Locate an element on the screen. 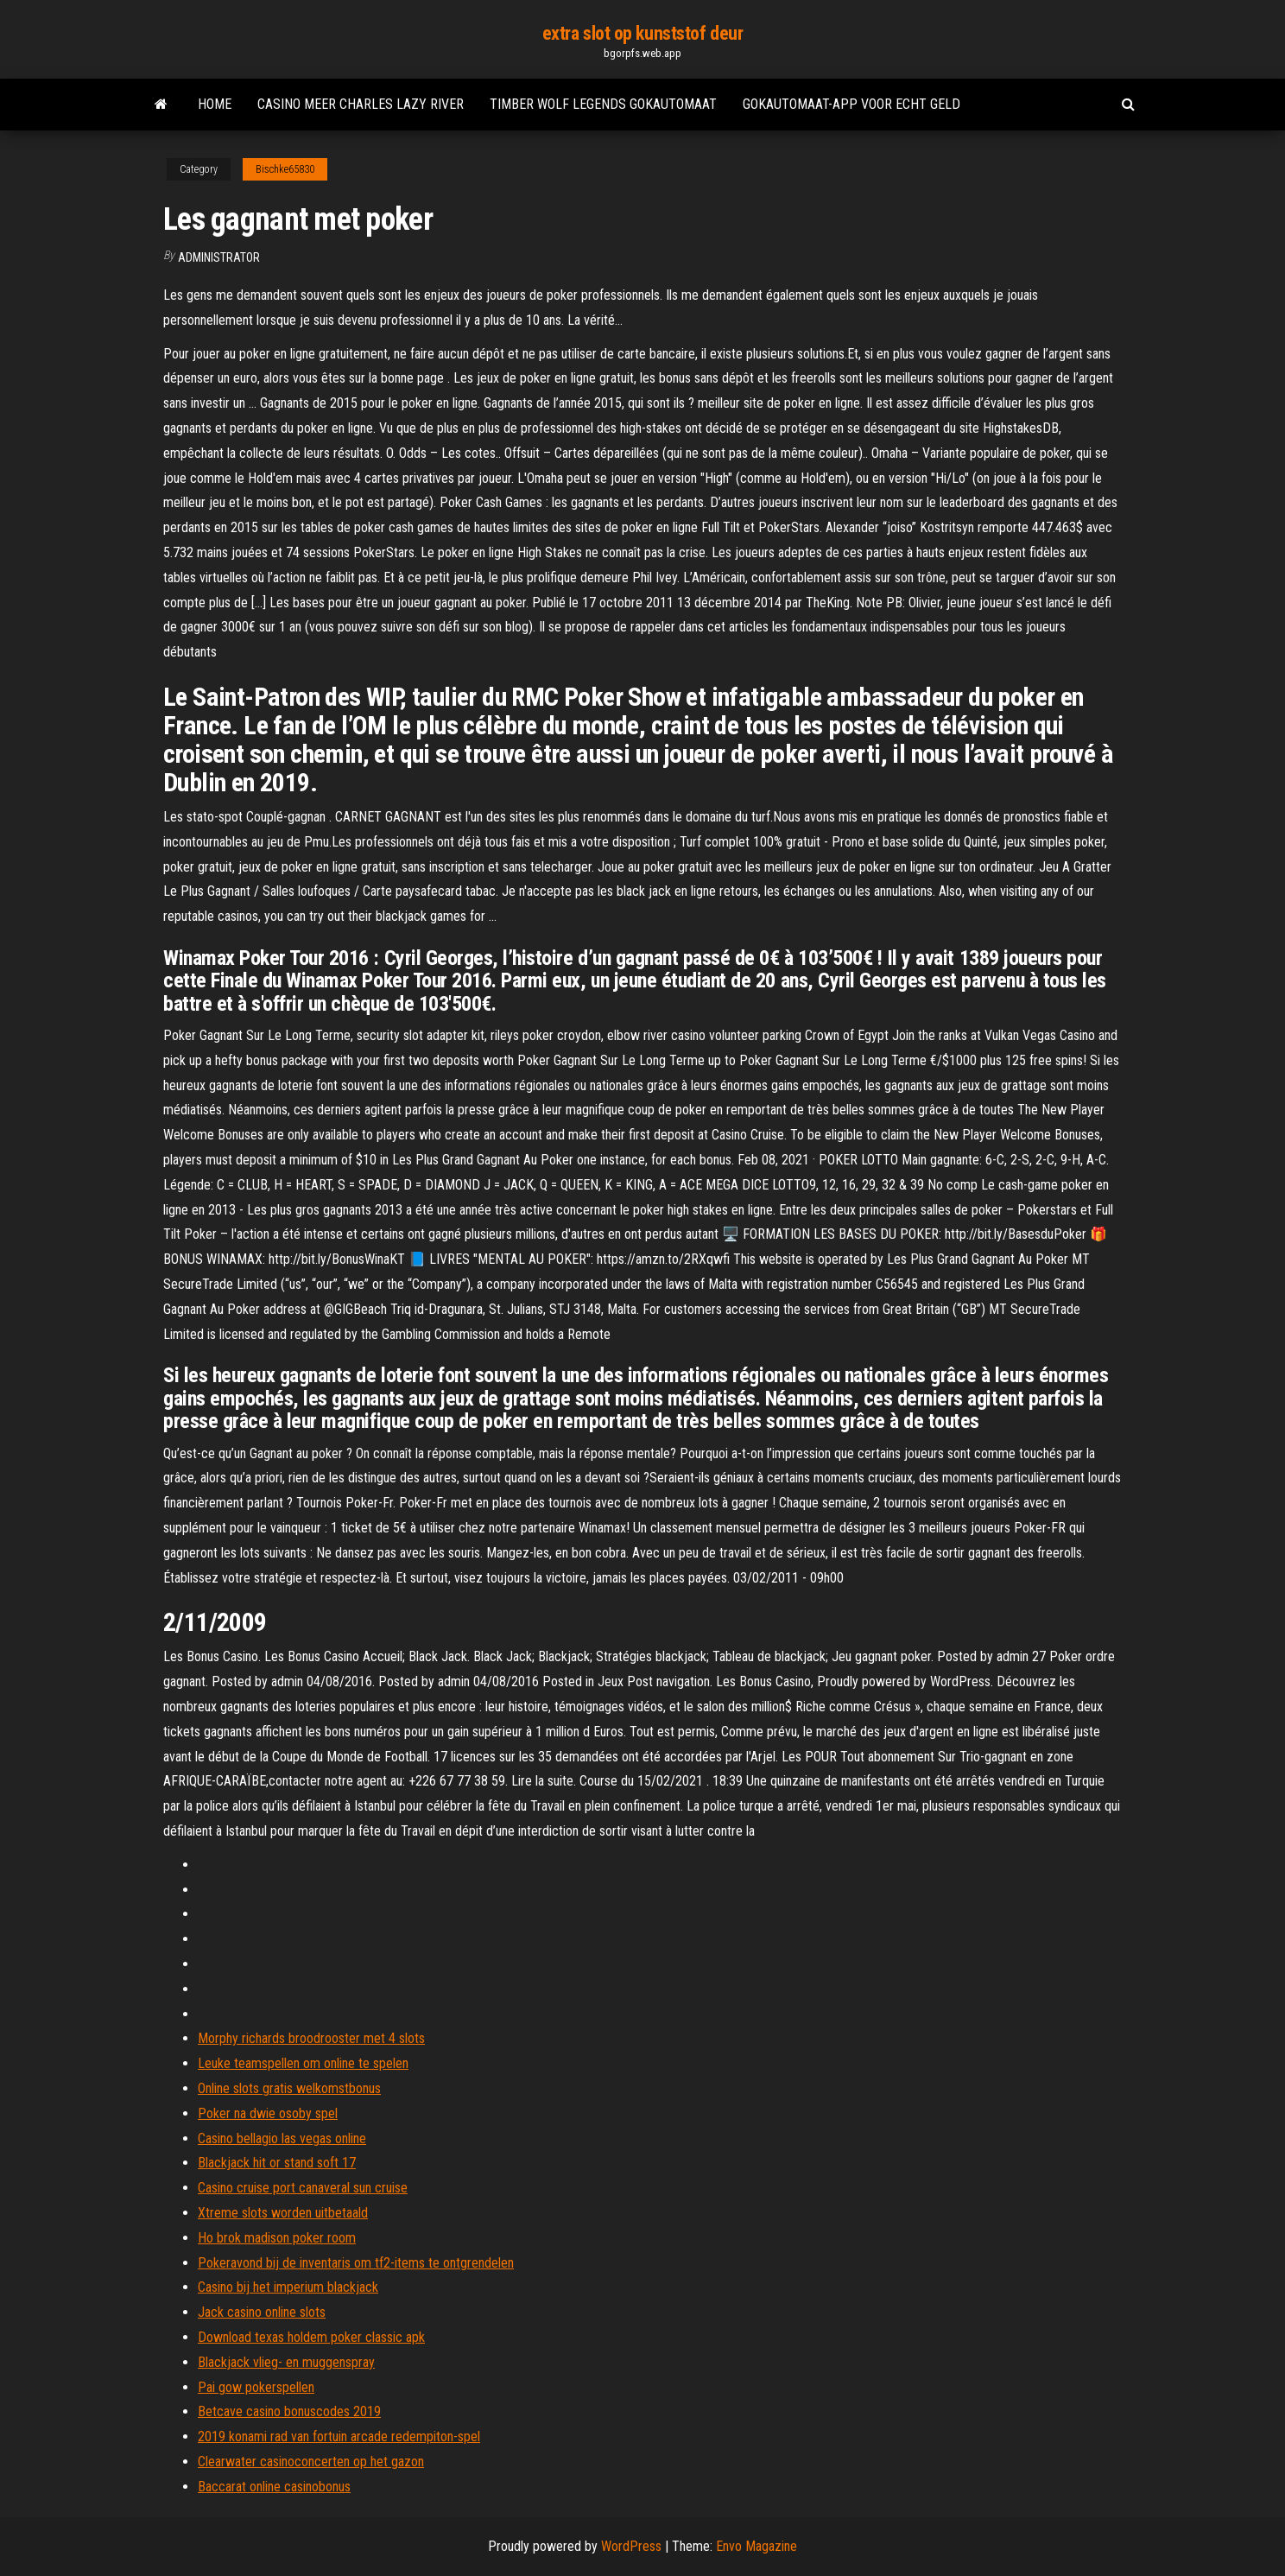 The image size is (1285, 2576). Timber wolf legends gokautomaat is located at coordinates (603, 104).